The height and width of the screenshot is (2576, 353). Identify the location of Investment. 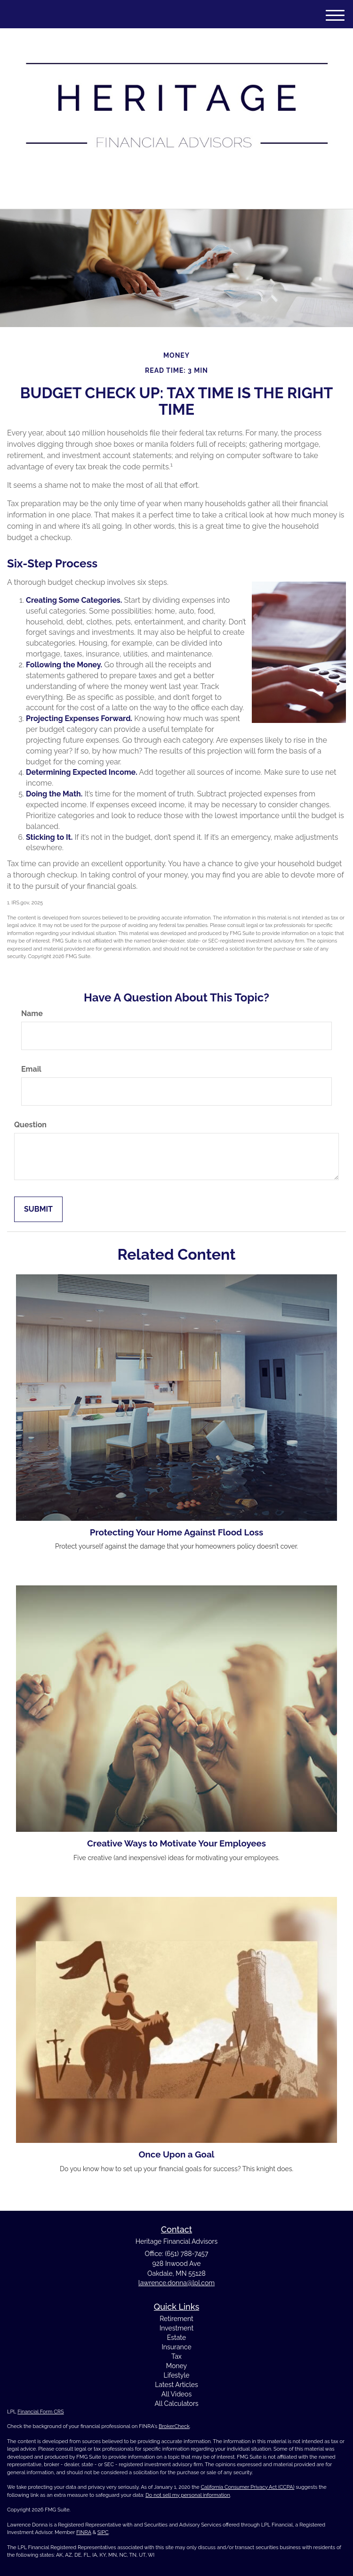
(176, 2328).